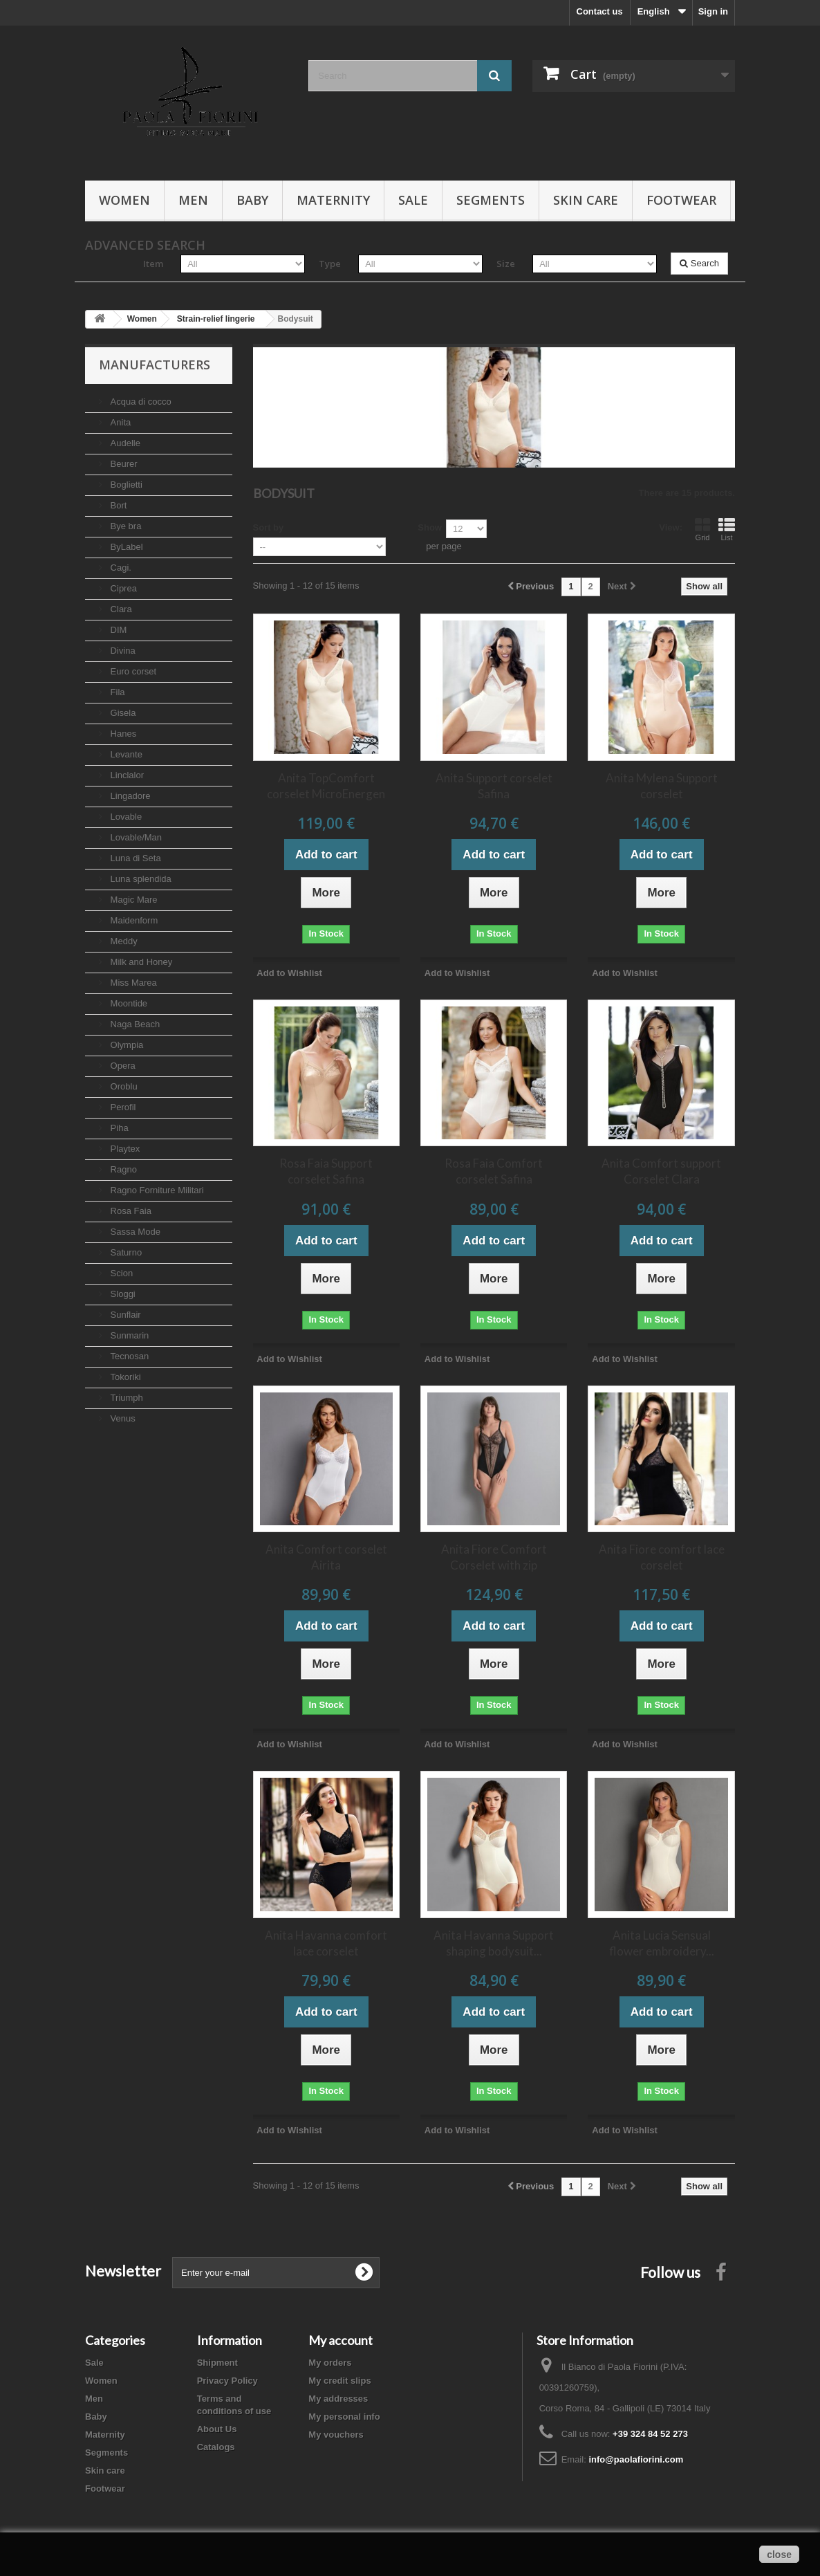 The width and height of the screenshot is (820, 2576). Describe the element at coordinates (120, 609) in the screenshot. I see `Clara` at that location.